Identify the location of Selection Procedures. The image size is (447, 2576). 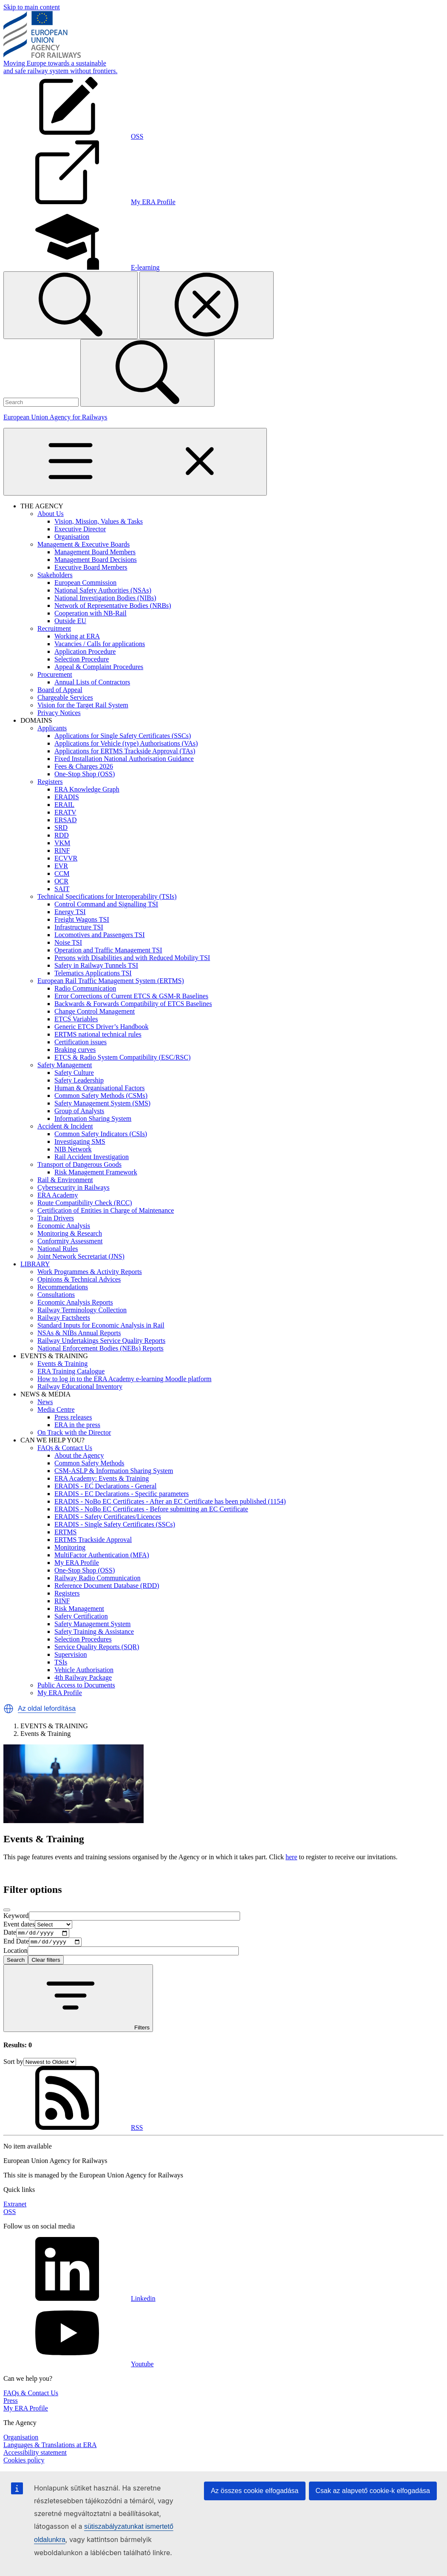
(83, 1639).